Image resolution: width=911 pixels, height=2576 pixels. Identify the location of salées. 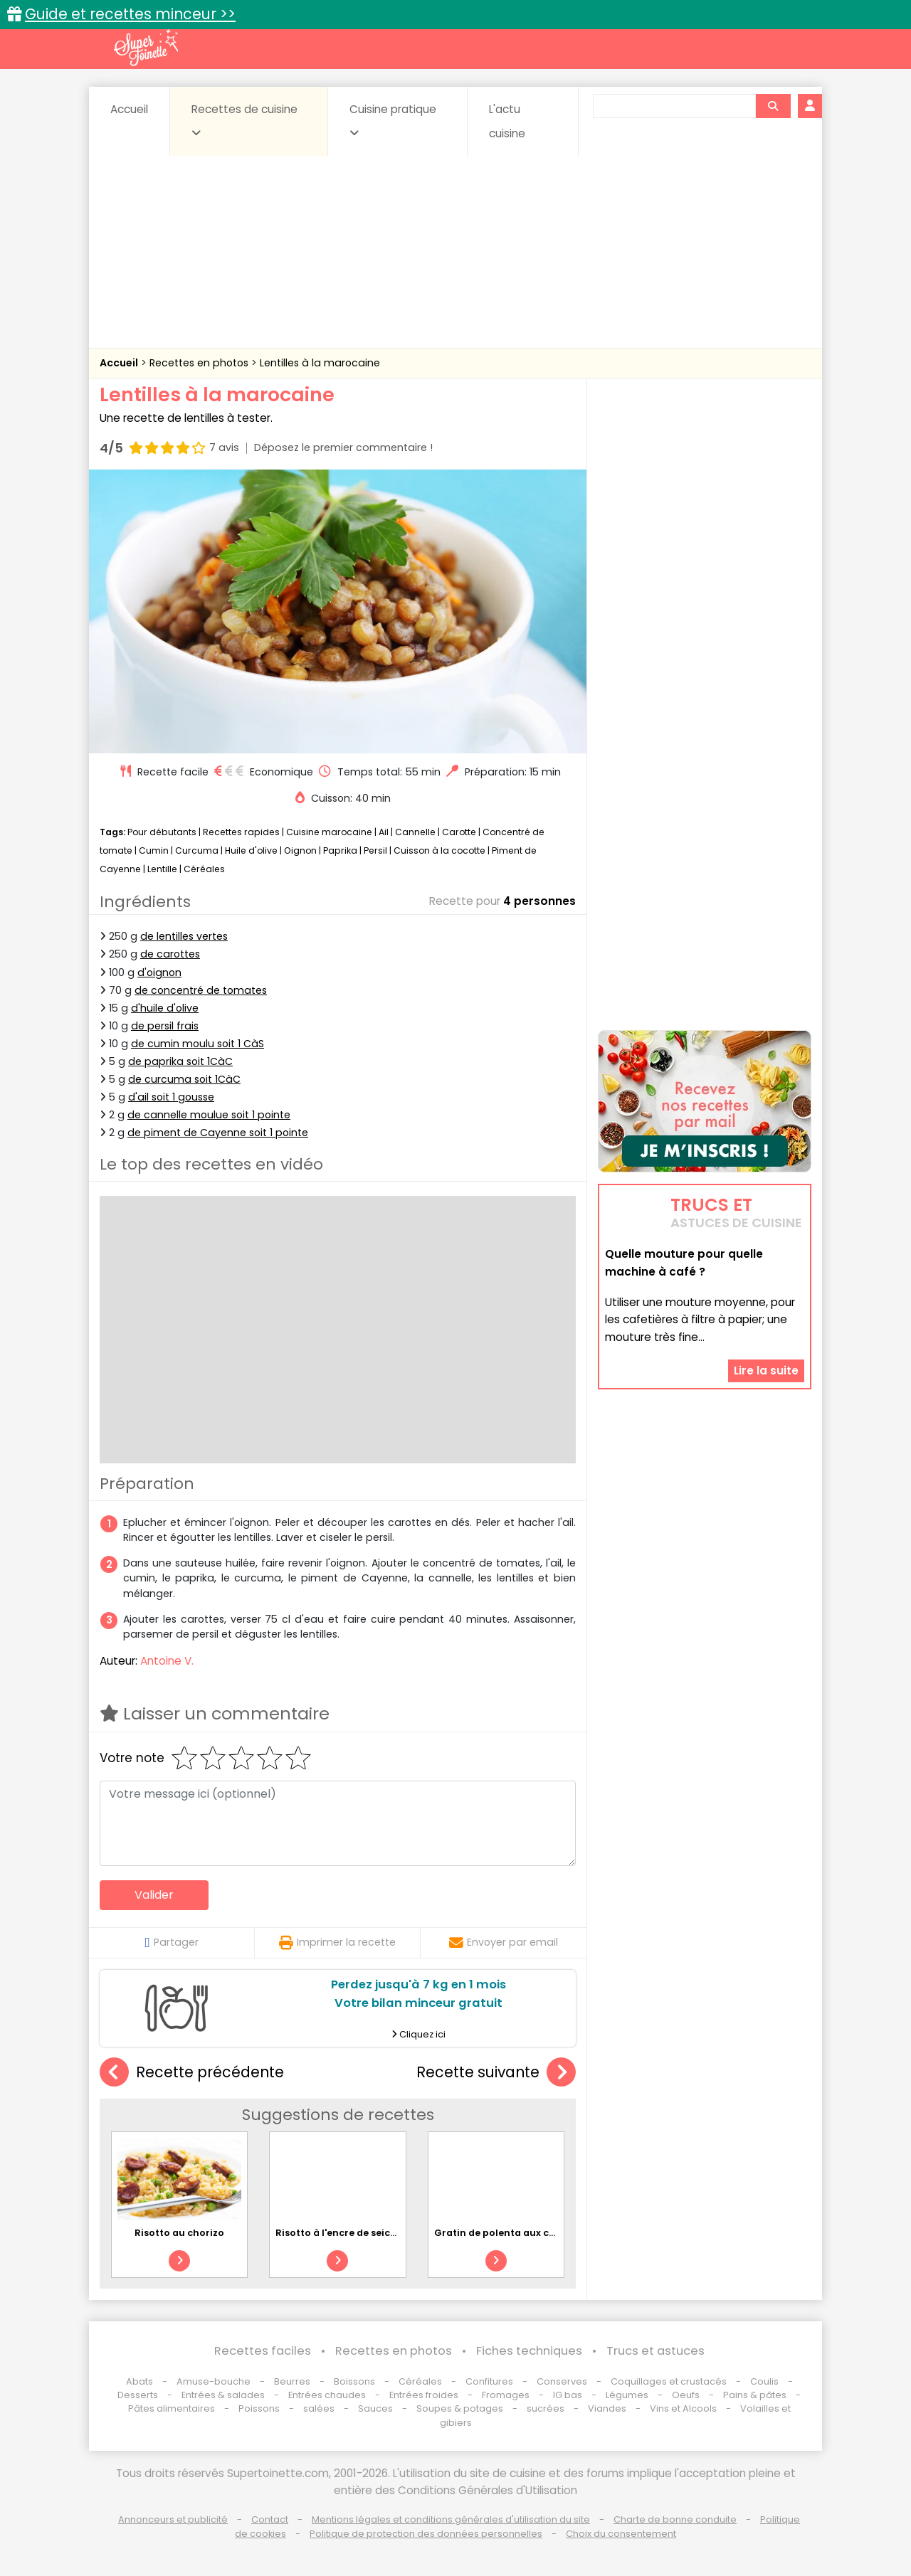
(319, 2408).